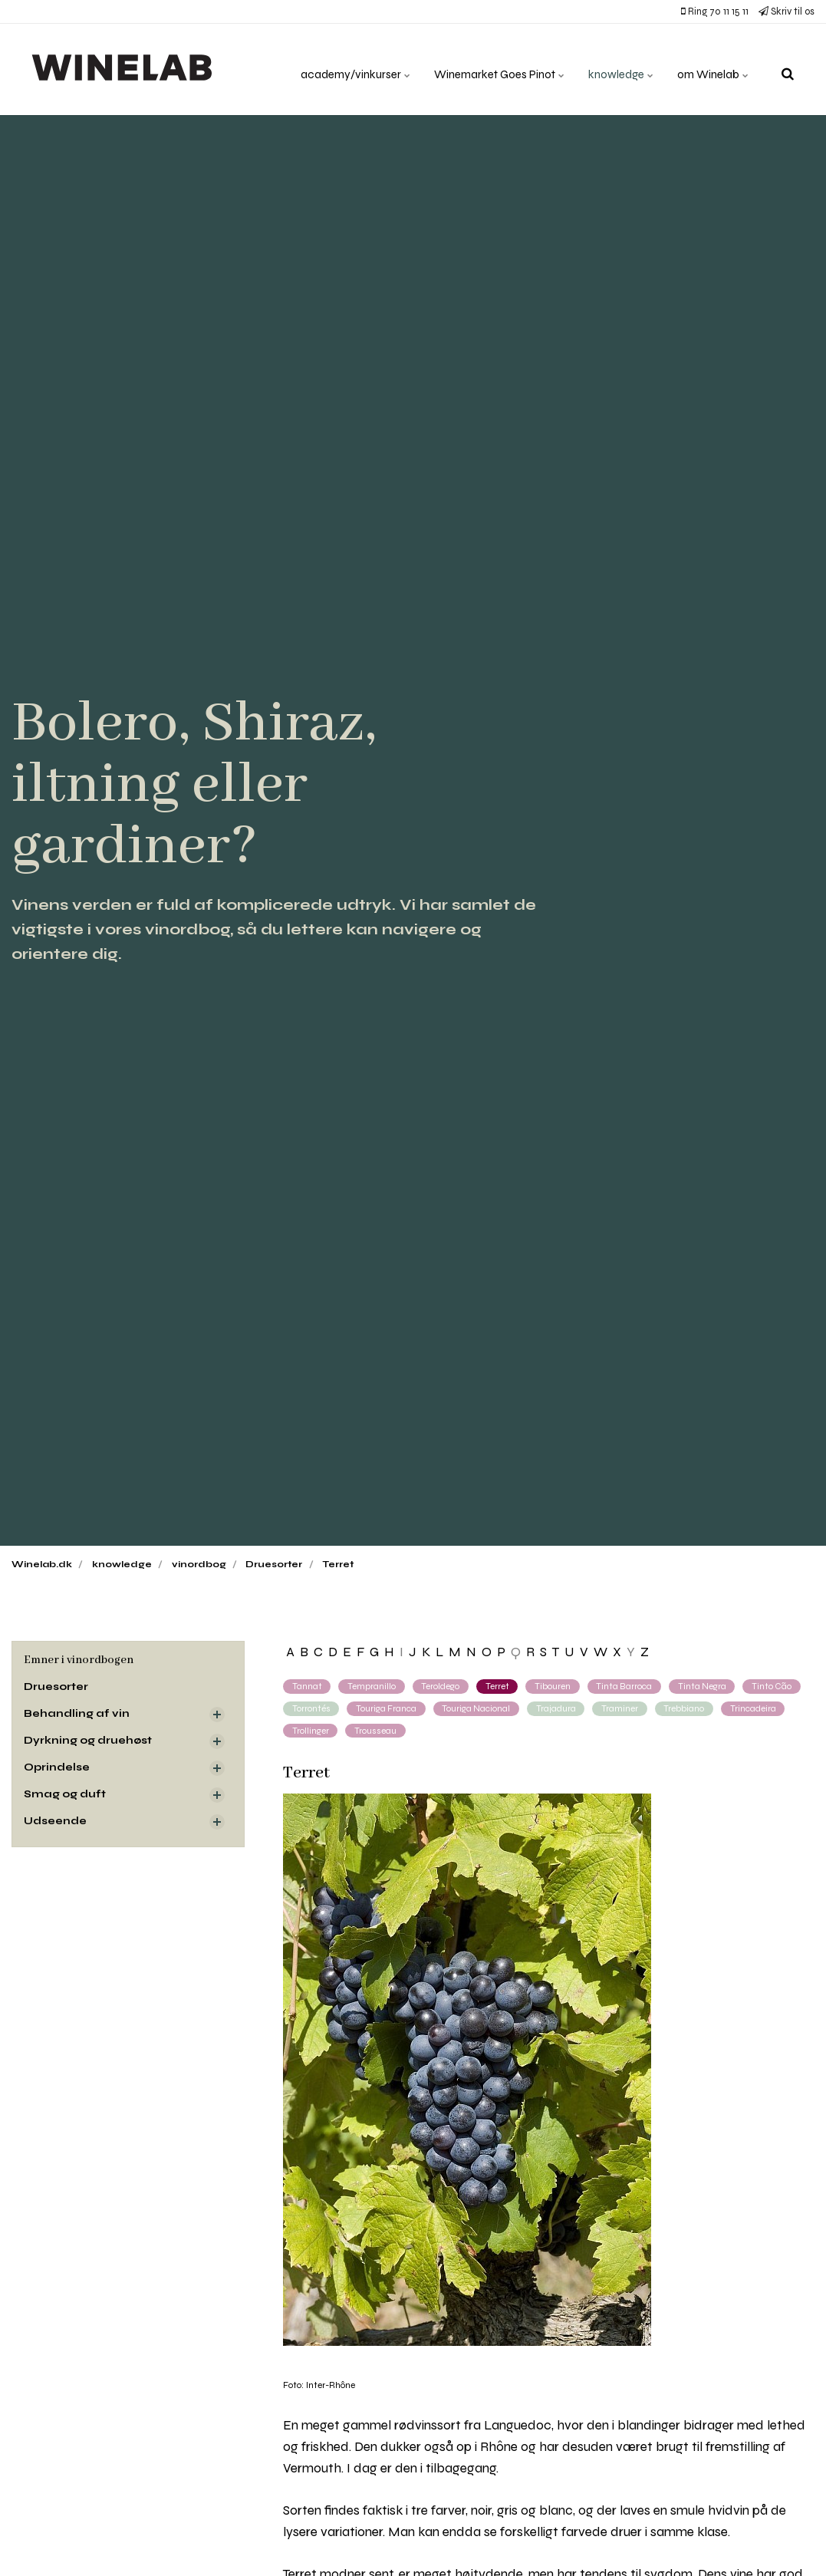  What do you see at coordinates (786, 11) in the screenshot?
I see `Skriv til os` at bounding box center [786, 11].